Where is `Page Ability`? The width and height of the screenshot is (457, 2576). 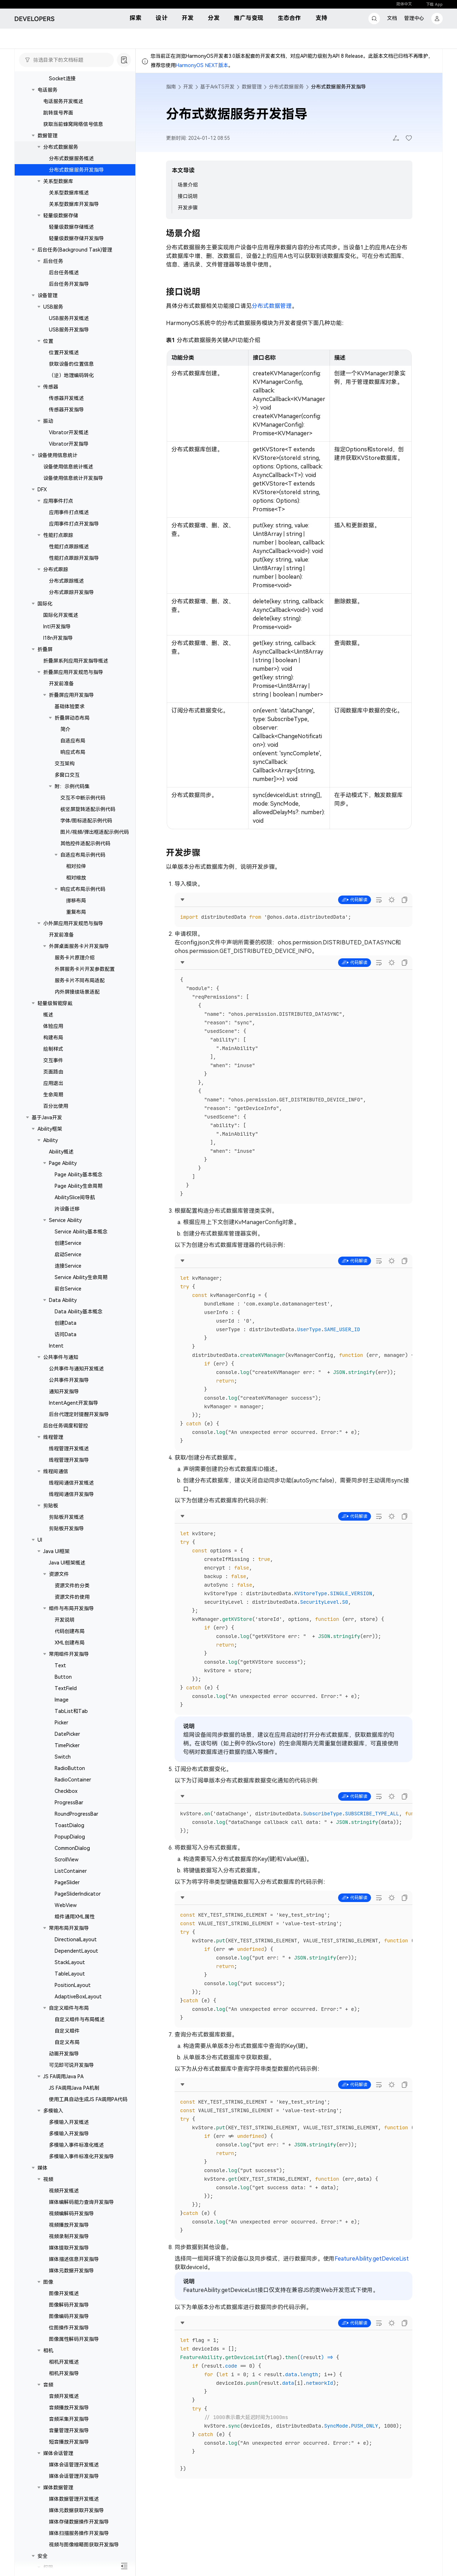
Page Ability is located at coordinates (63, 1163).